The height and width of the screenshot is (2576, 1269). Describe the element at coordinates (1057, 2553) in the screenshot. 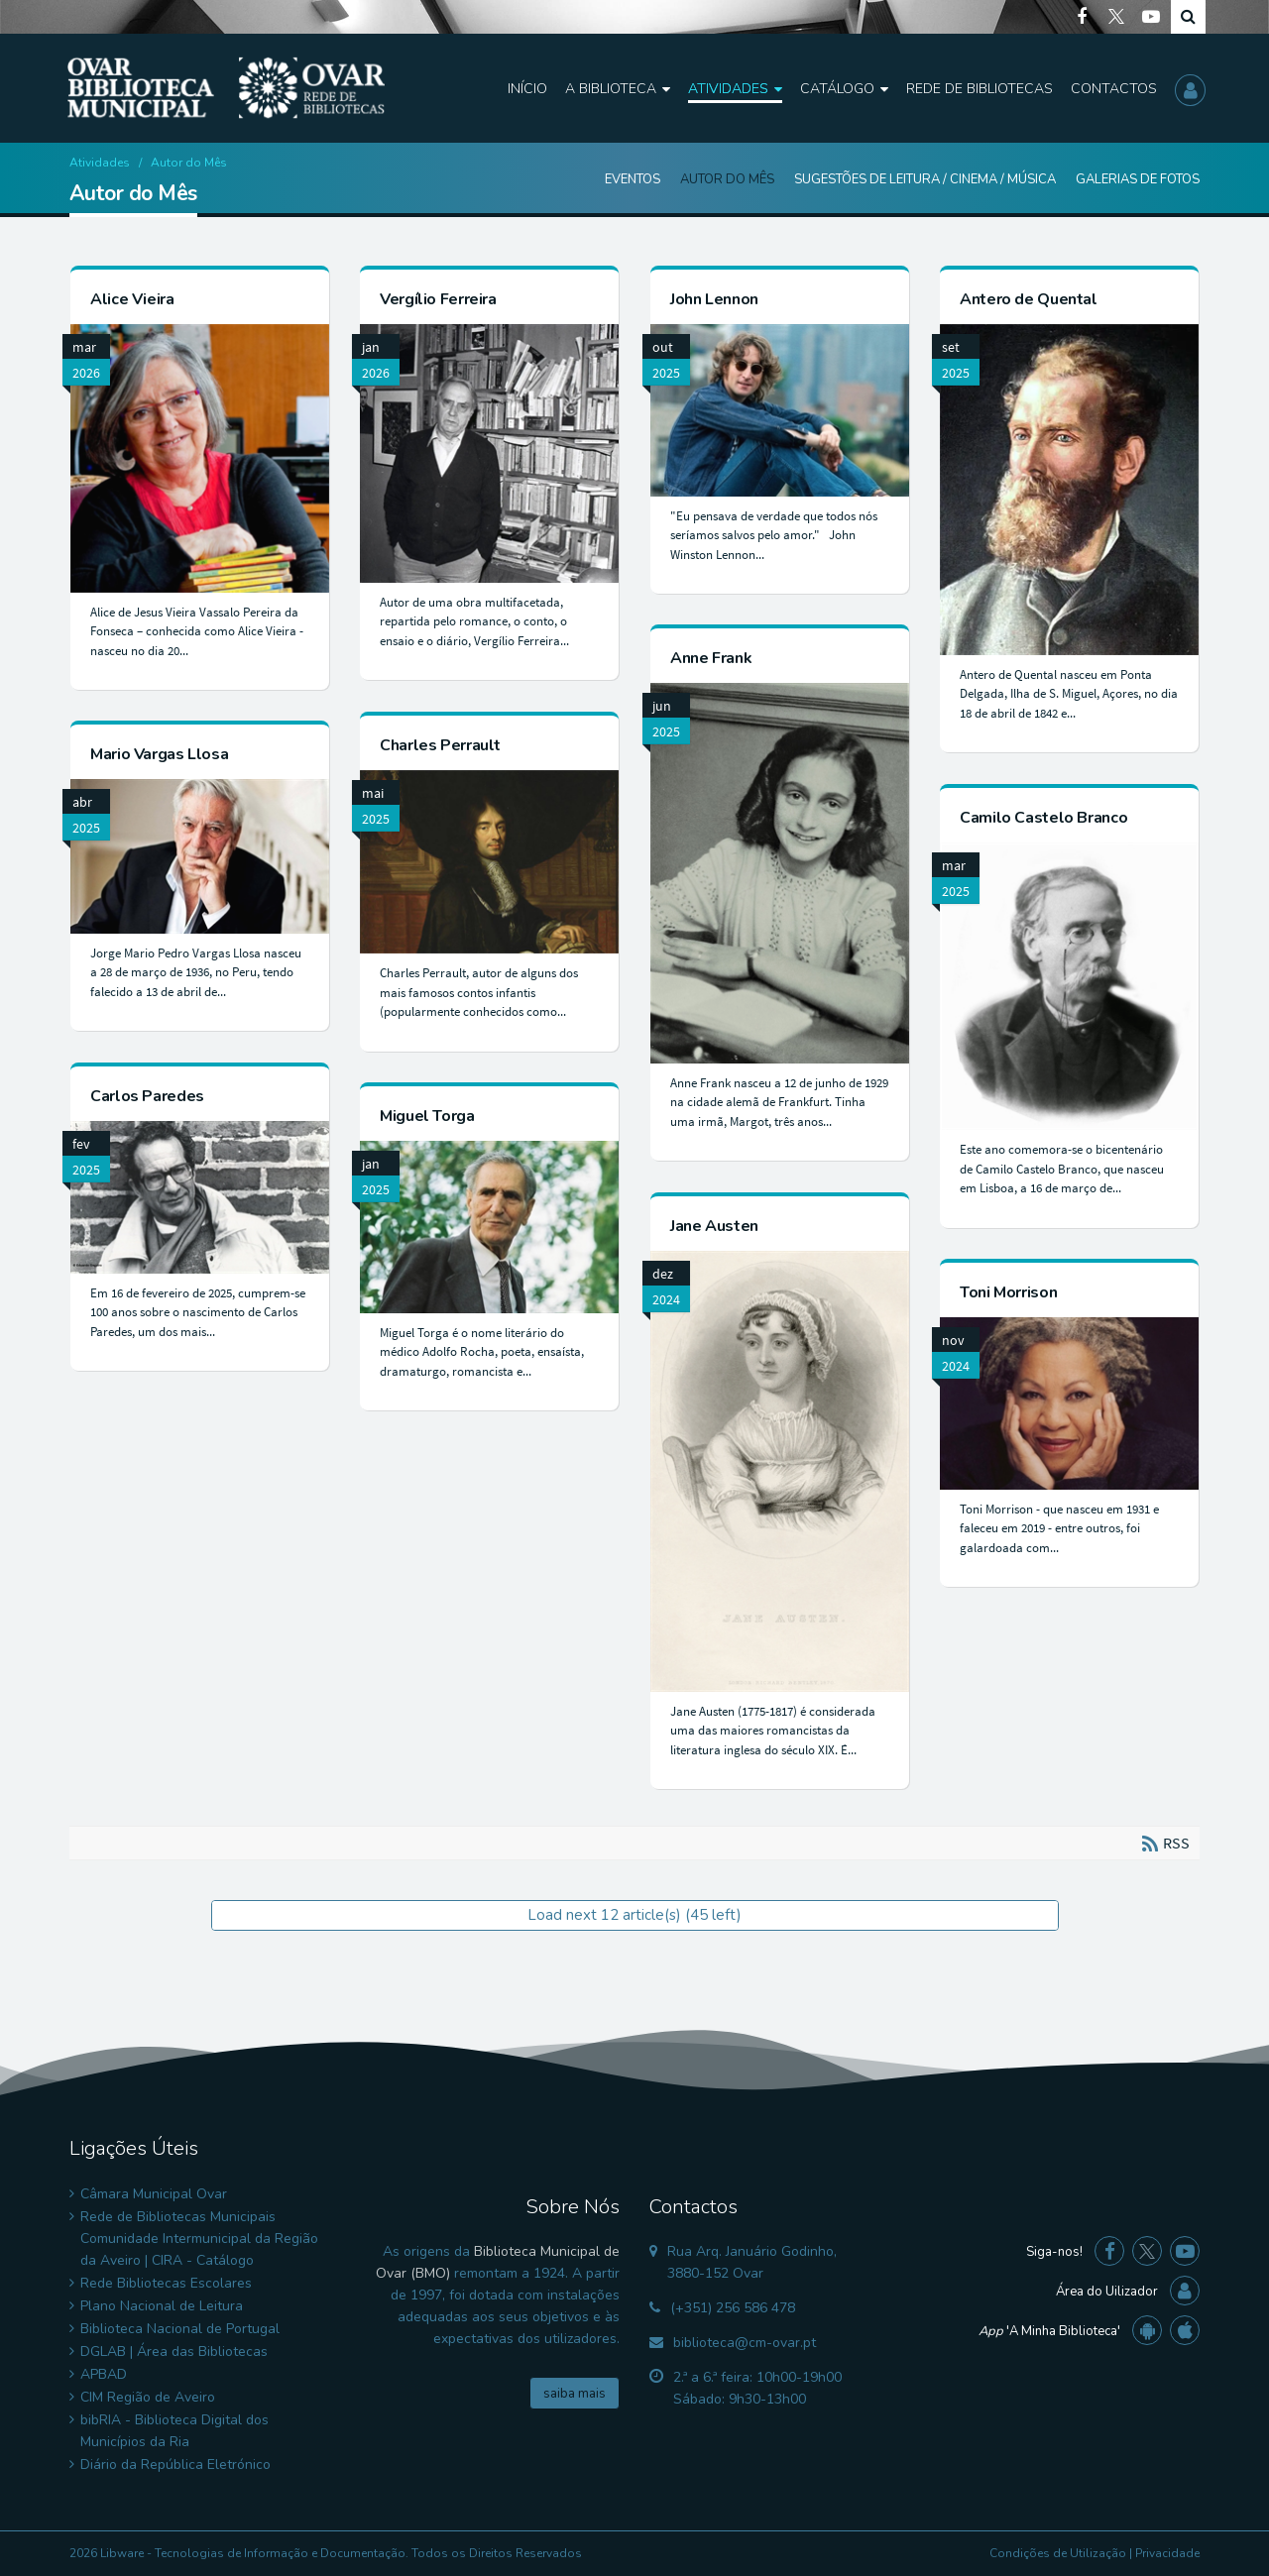

I see `Condições de Utilização` at that location.